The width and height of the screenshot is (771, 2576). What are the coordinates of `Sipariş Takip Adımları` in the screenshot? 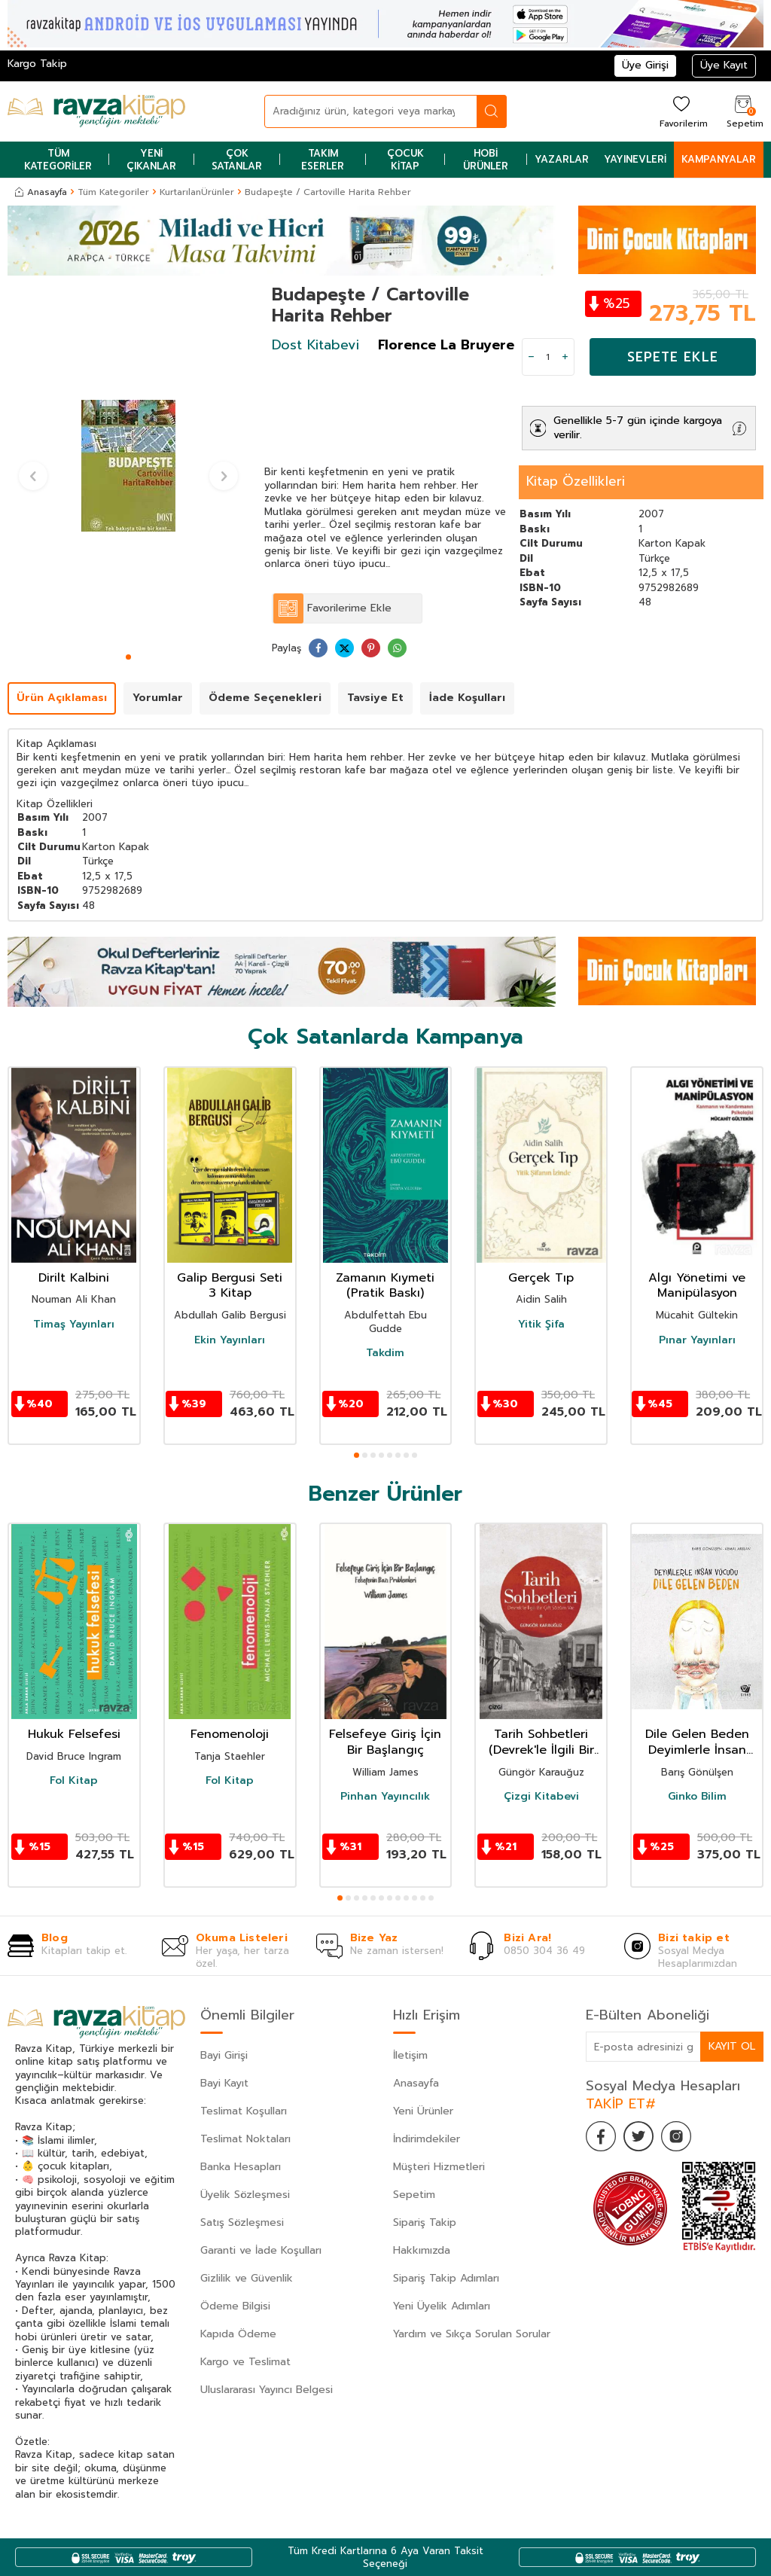 It's located at (446, 2278).